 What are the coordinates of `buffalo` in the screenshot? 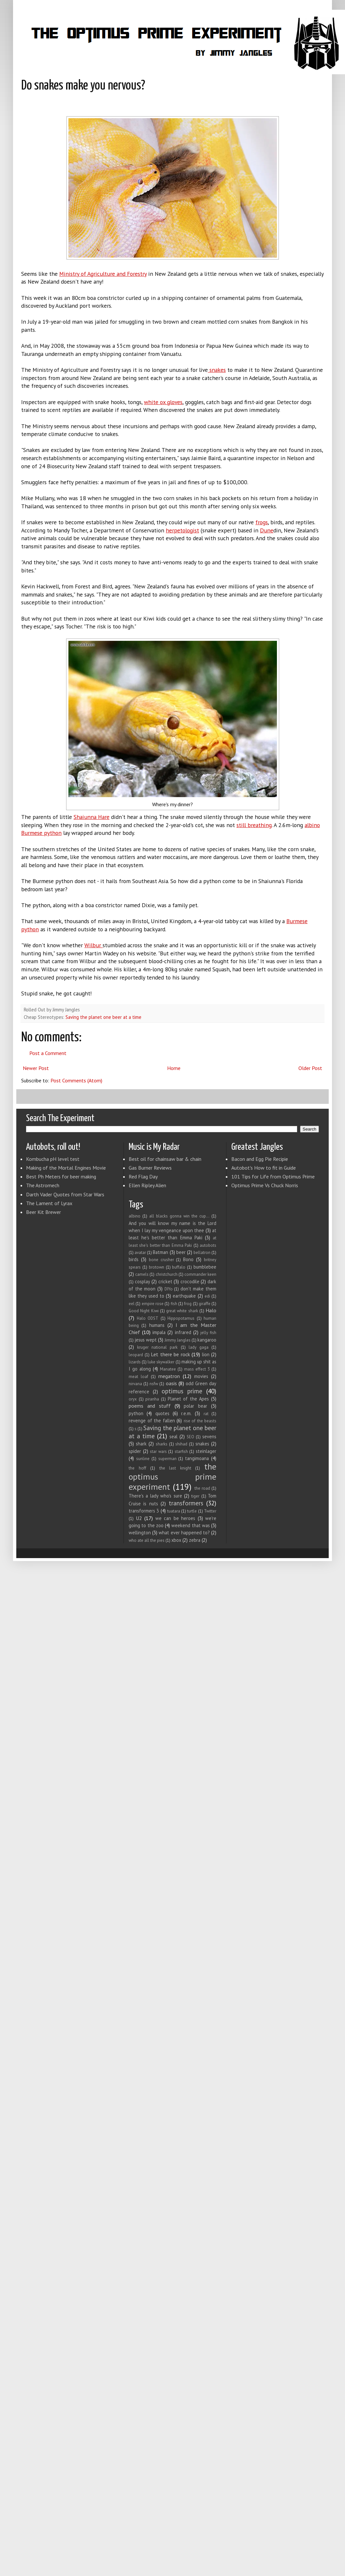 It's located at (178, 1267).